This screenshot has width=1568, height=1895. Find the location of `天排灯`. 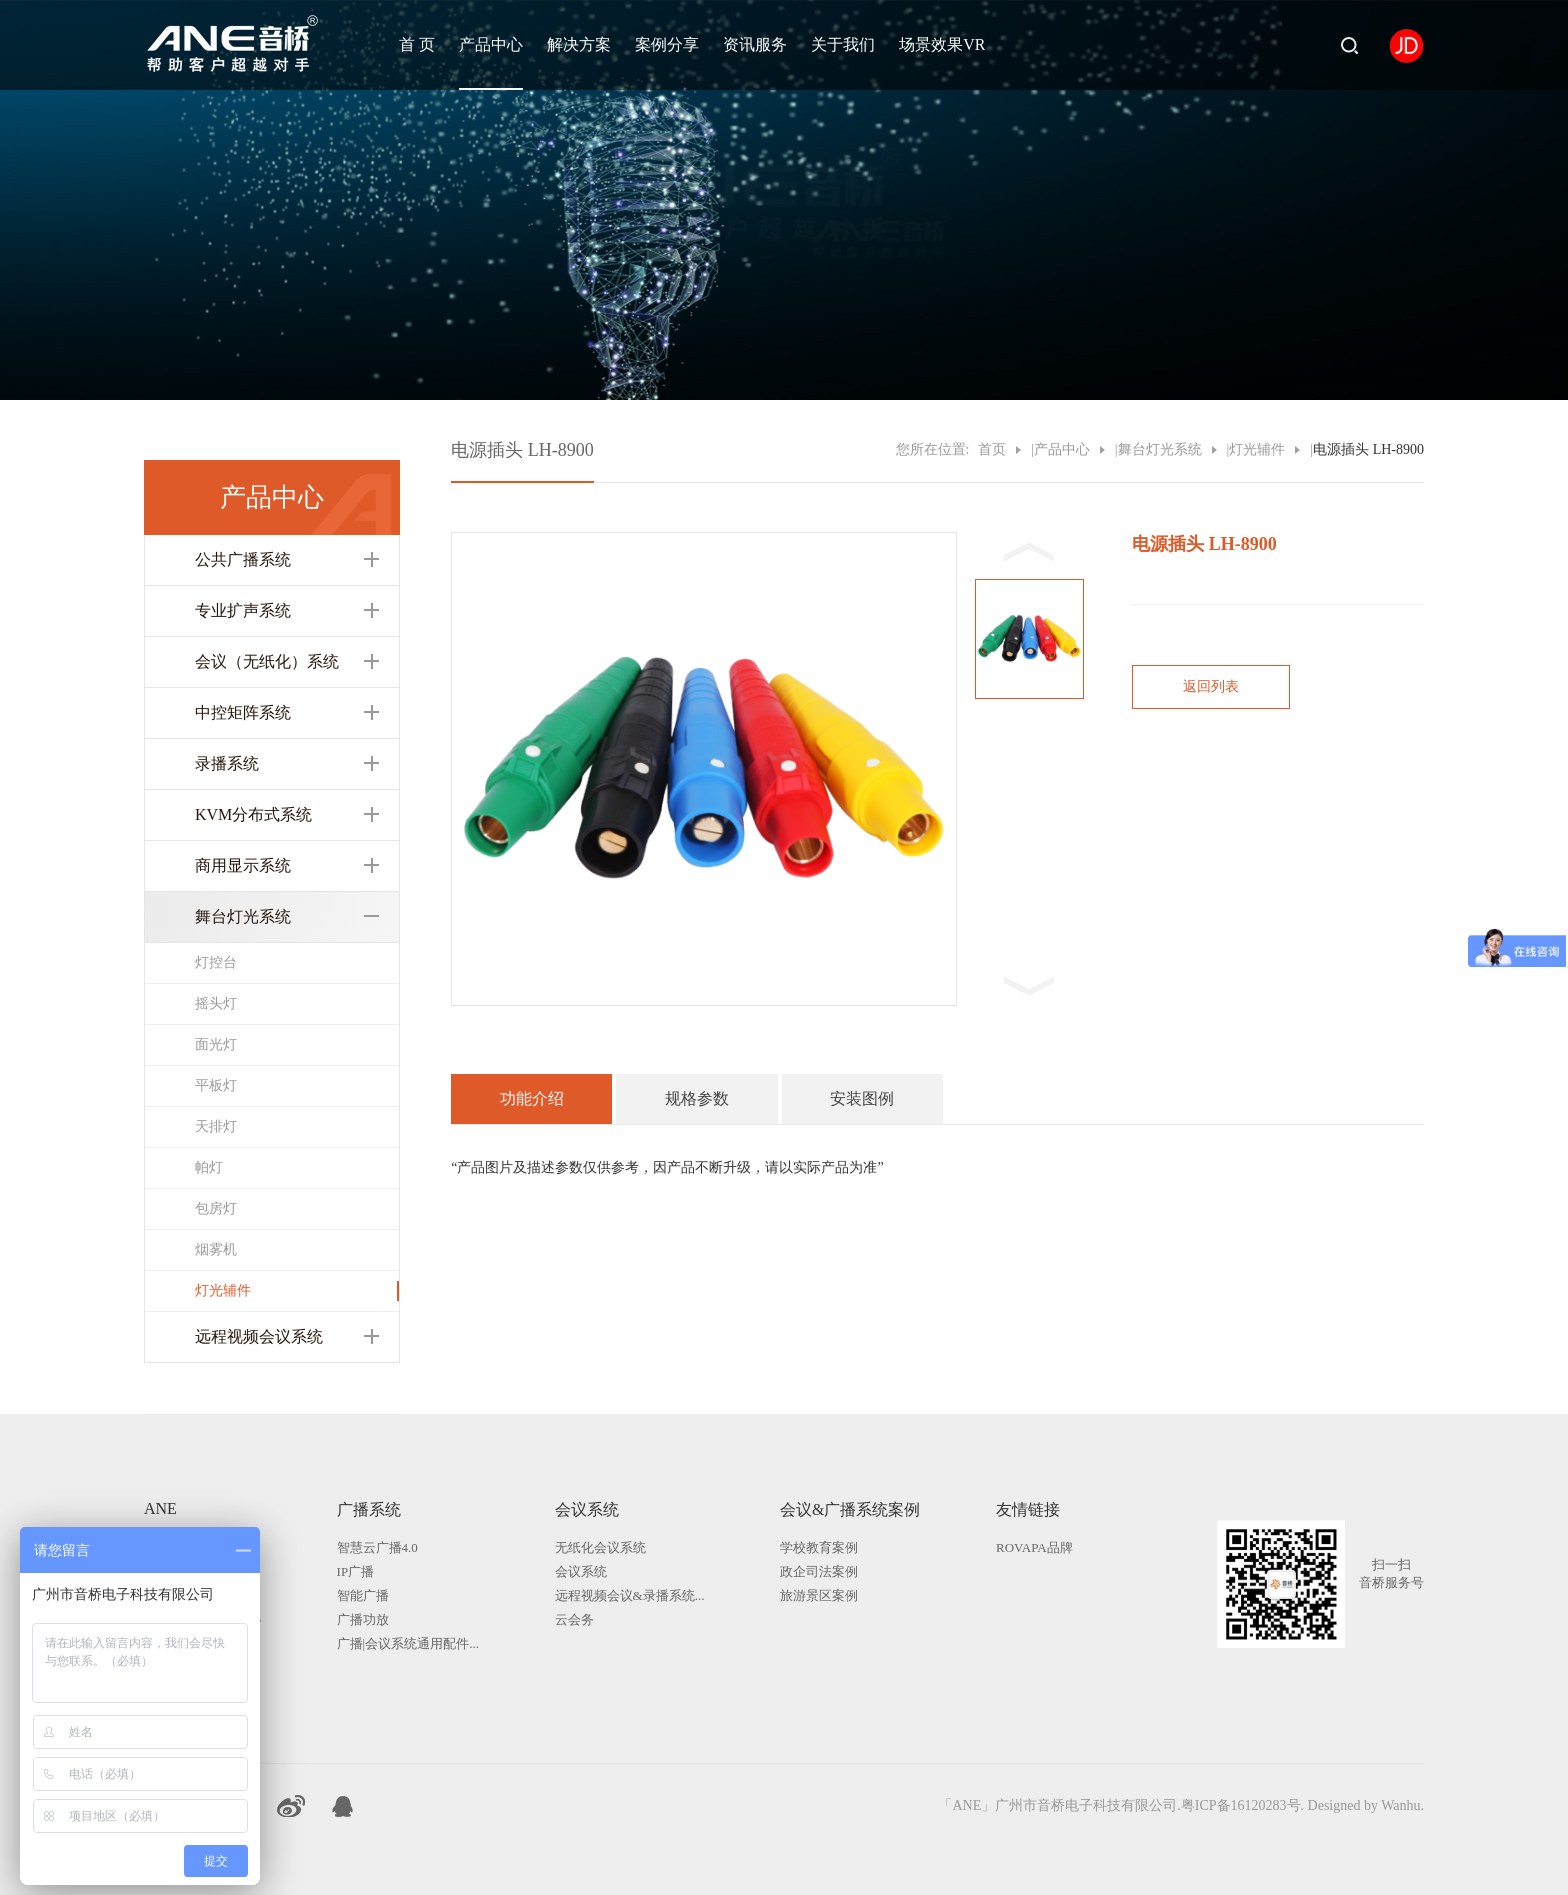

天排灯 is located at coordinates (216, 1126).